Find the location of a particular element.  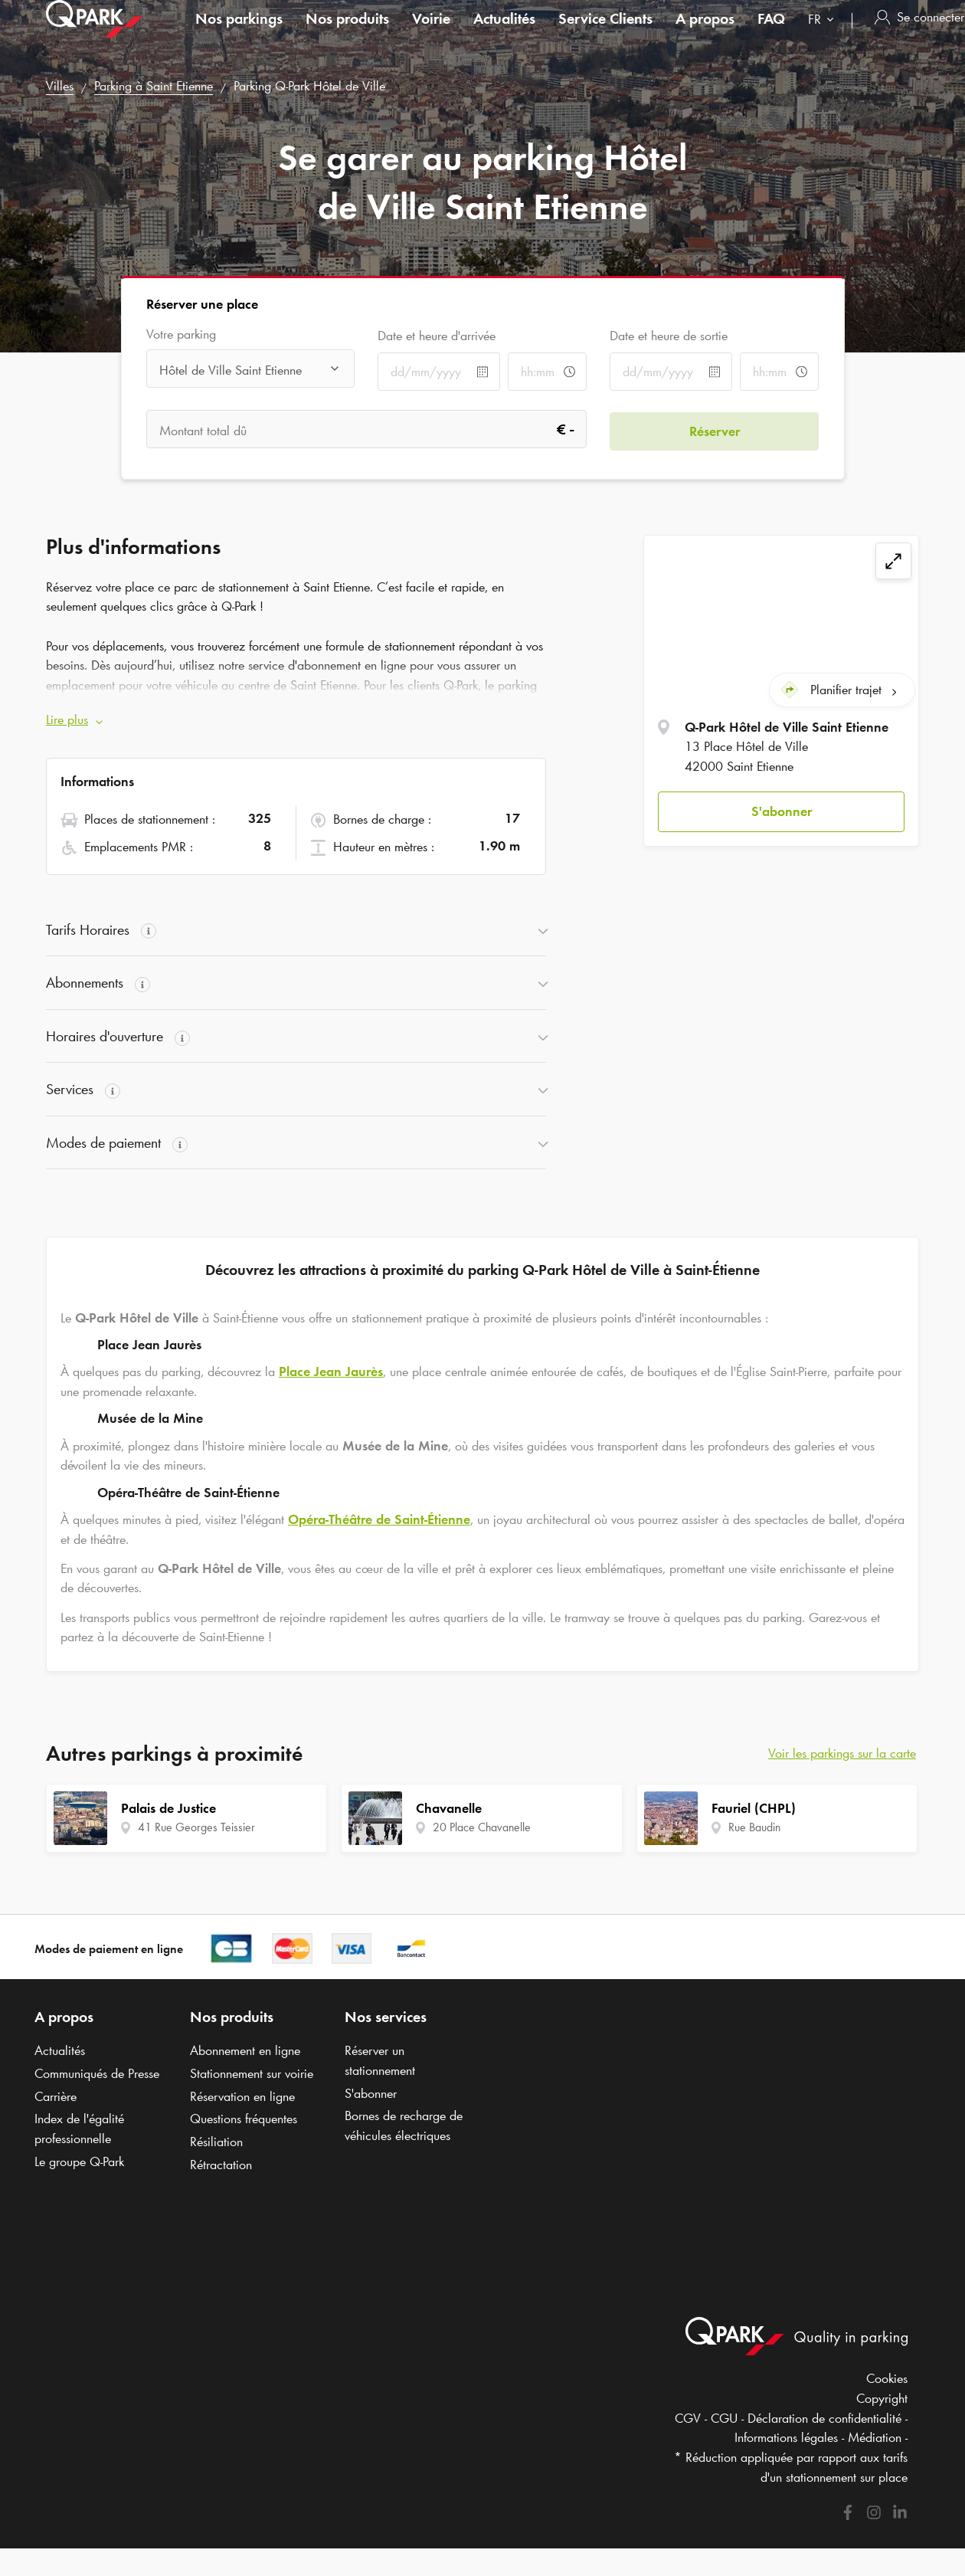

20 Place Chavanelle is located at coordinates (482, 1827).